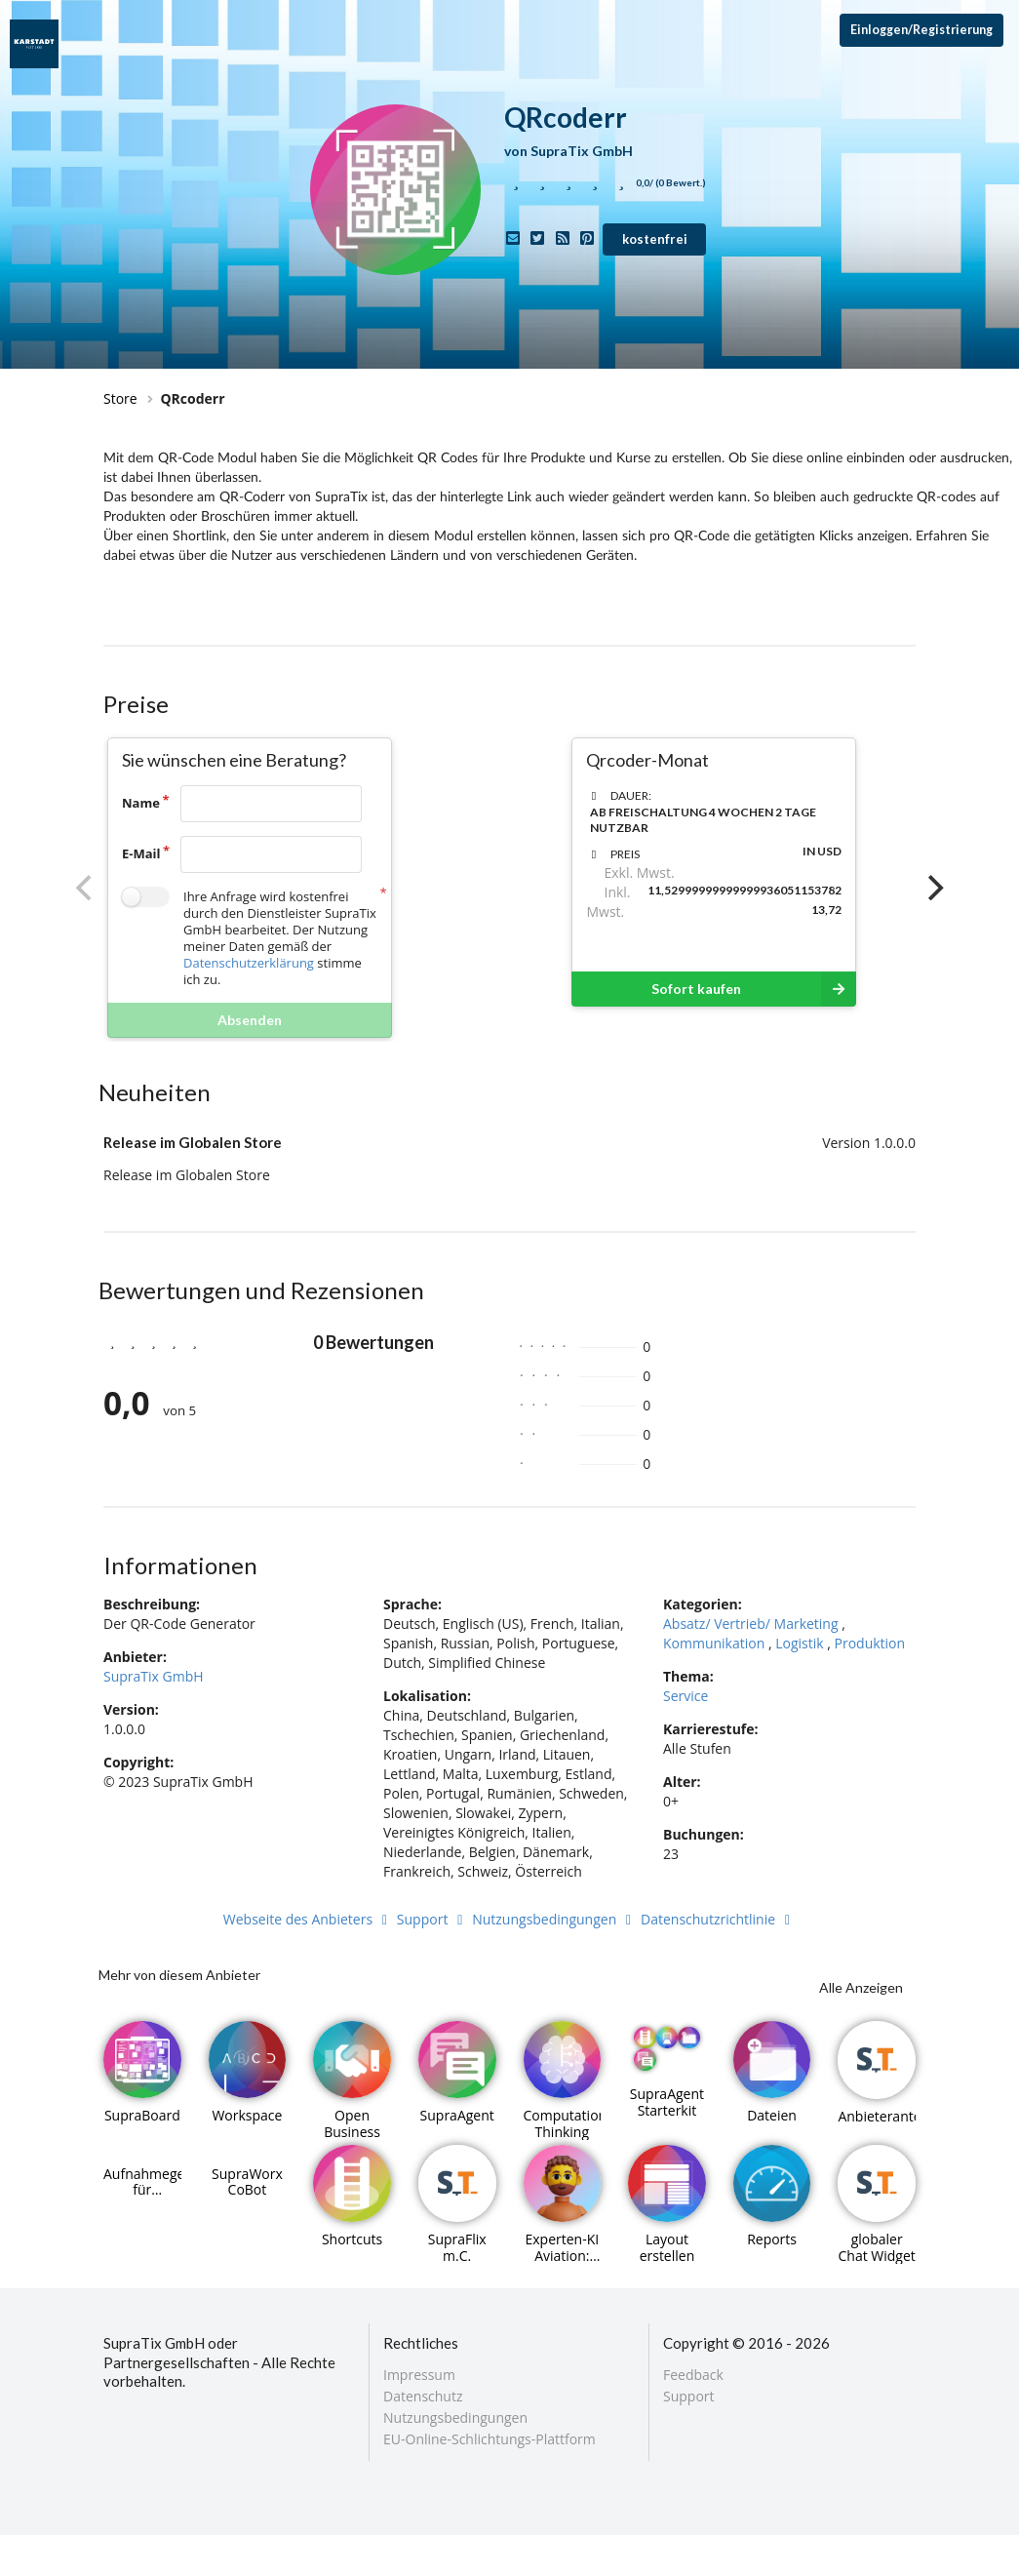 The image size is (1019, 2576). Describe the element at coordinates (870, 1643) in the screenshot. I see `Produktion` at that location.